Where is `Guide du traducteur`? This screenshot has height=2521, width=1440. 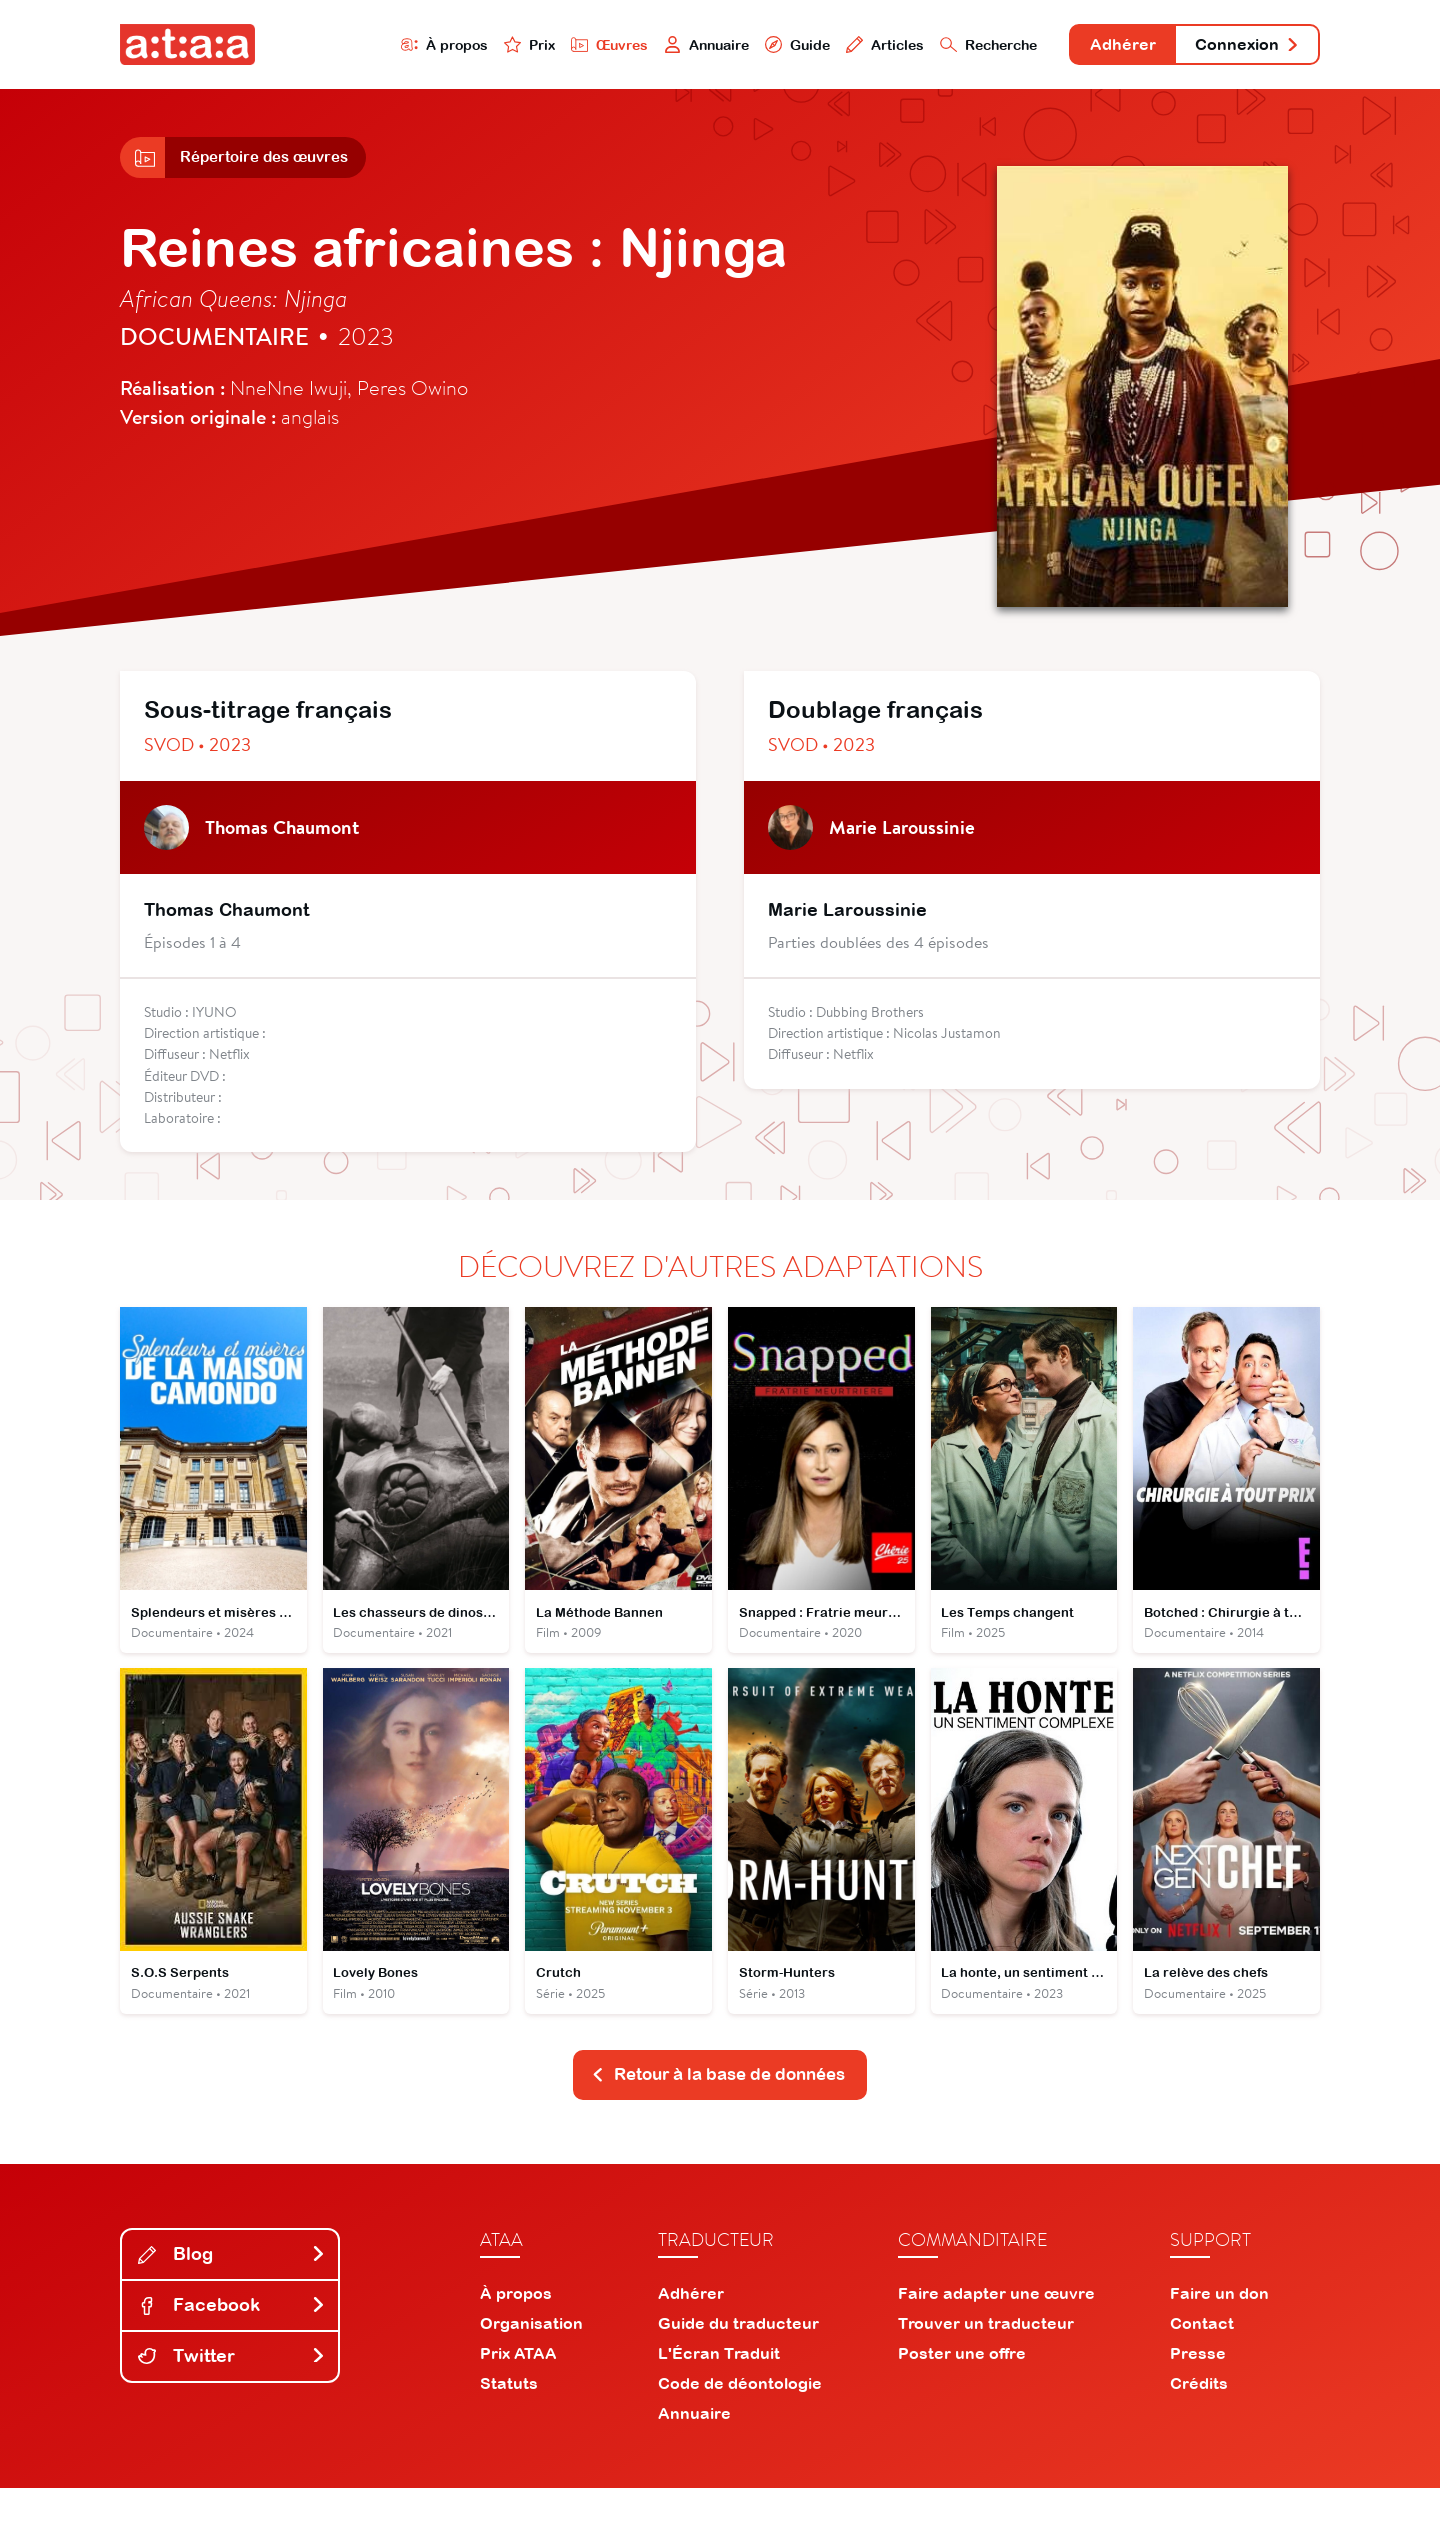 Guide du traducteur is located at coordinates (738, 2356).